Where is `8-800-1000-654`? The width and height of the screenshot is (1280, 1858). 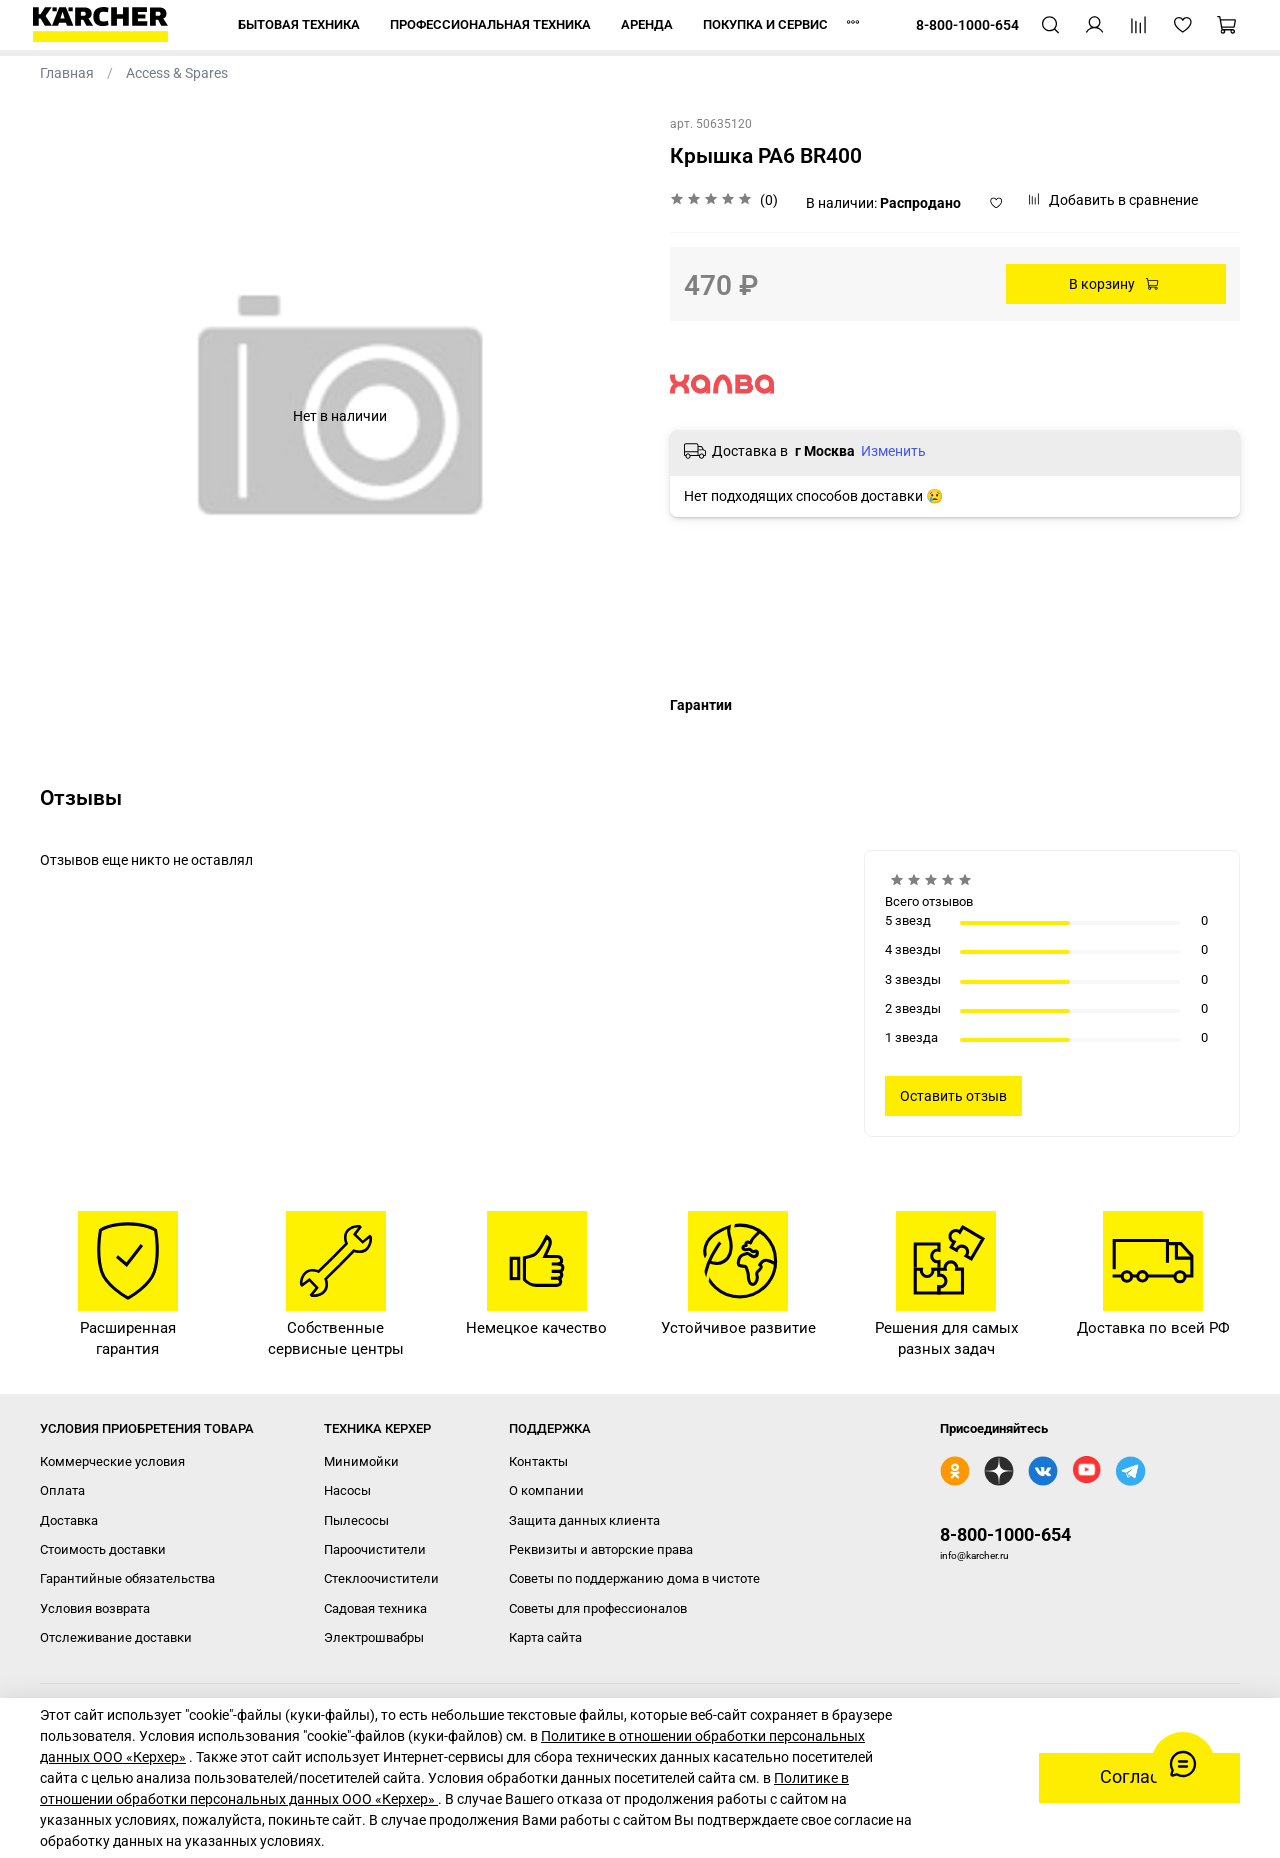 8-800-1000-654 is located at coordinates (1005, 1534).